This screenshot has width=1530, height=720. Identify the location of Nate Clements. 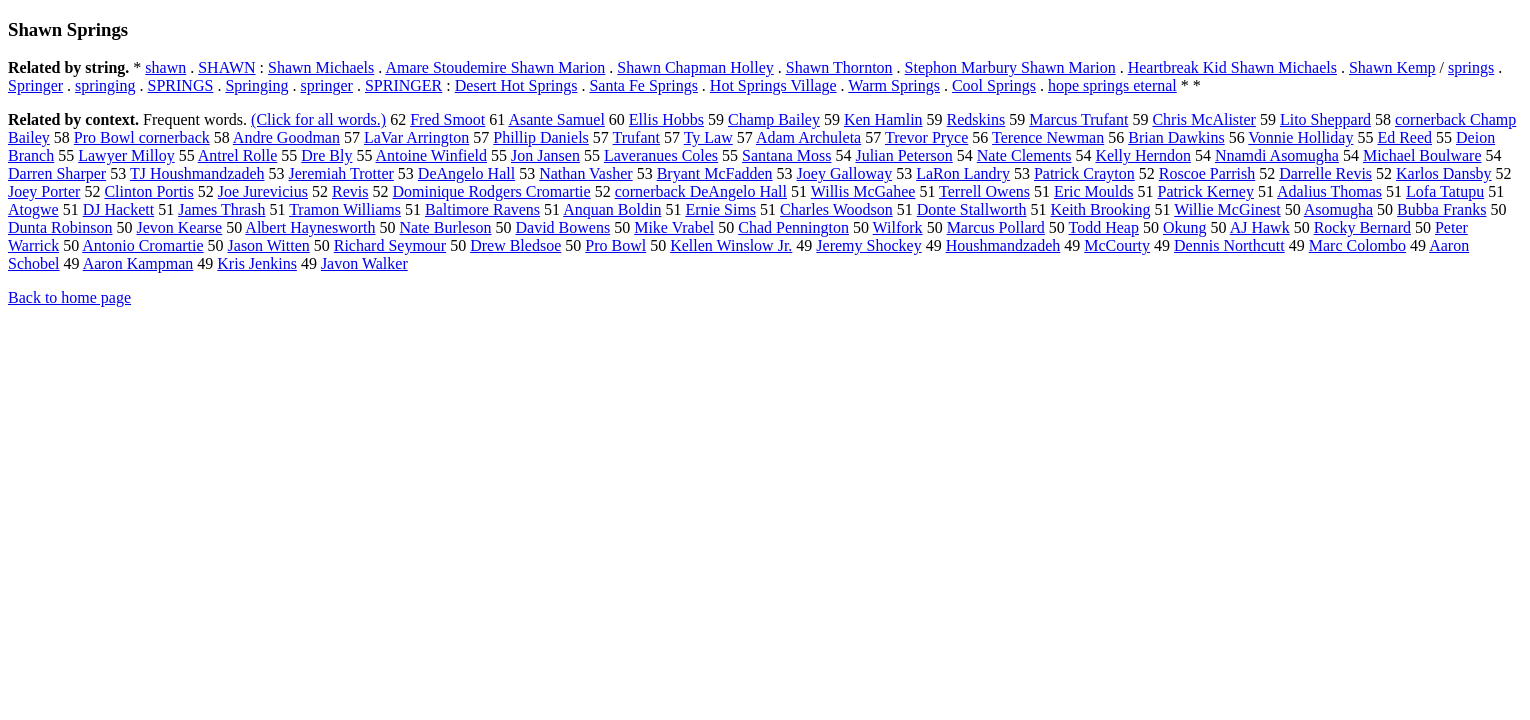
(1024, 155).